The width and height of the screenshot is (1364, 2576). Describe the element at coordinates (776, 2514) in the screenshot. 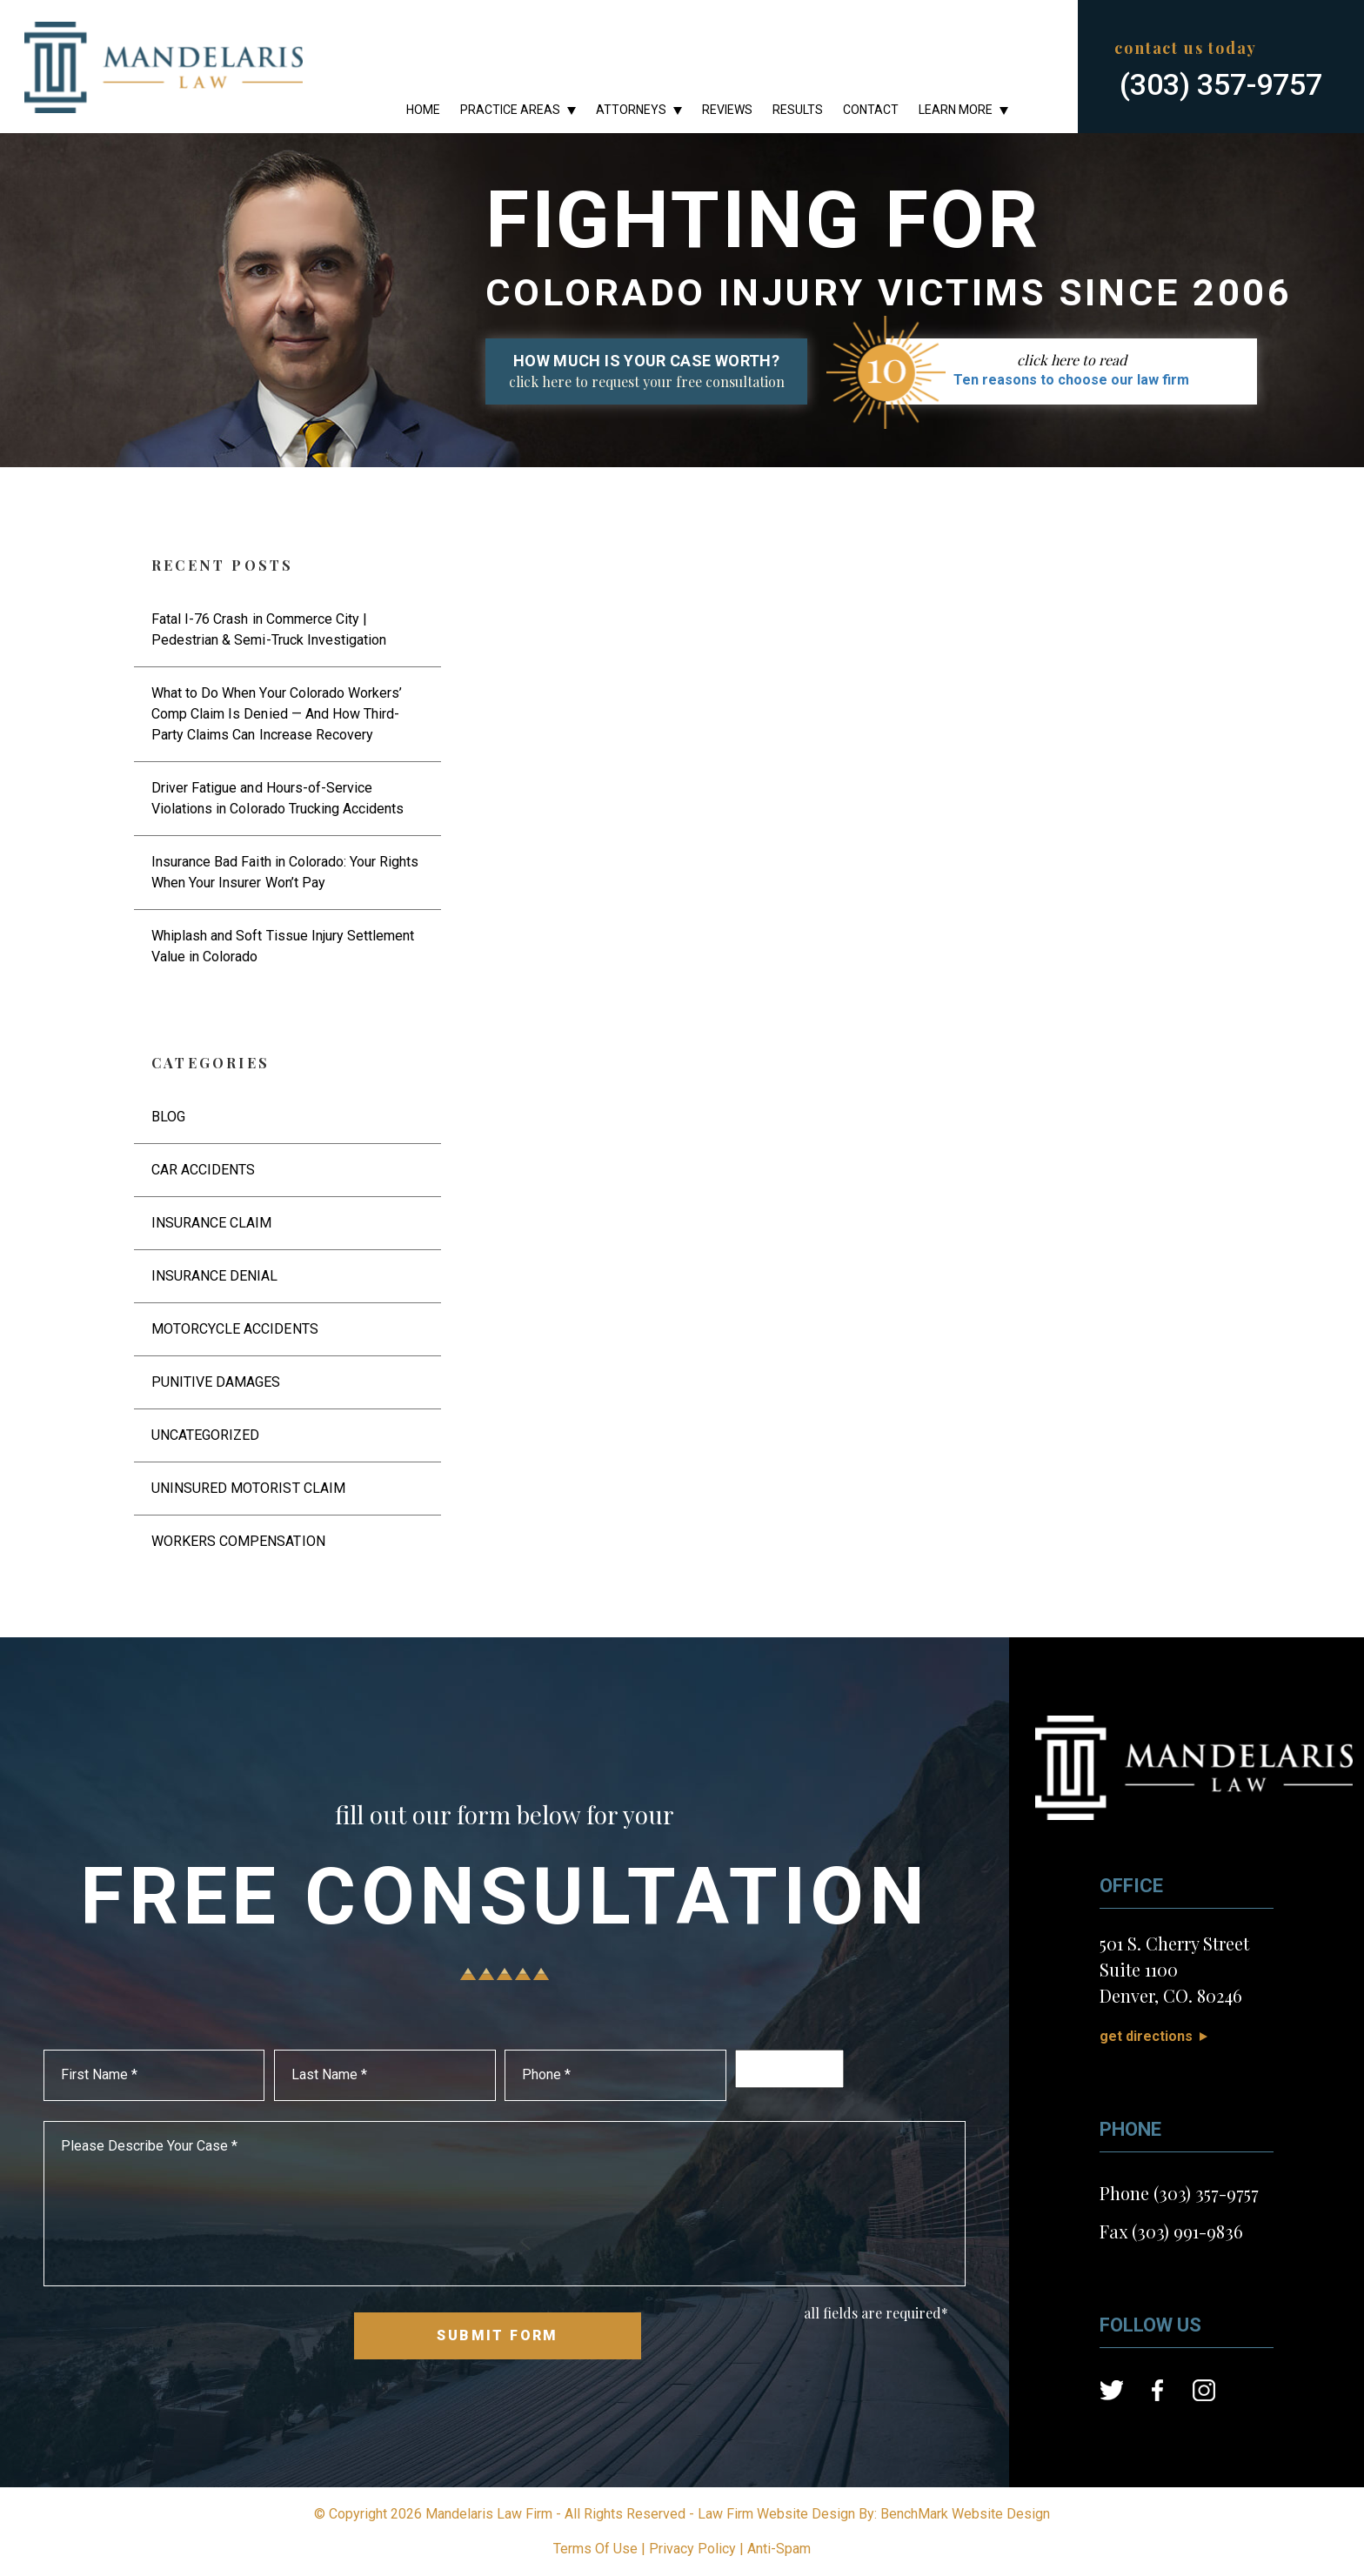

I see `Law Firm Website Design` at that location.